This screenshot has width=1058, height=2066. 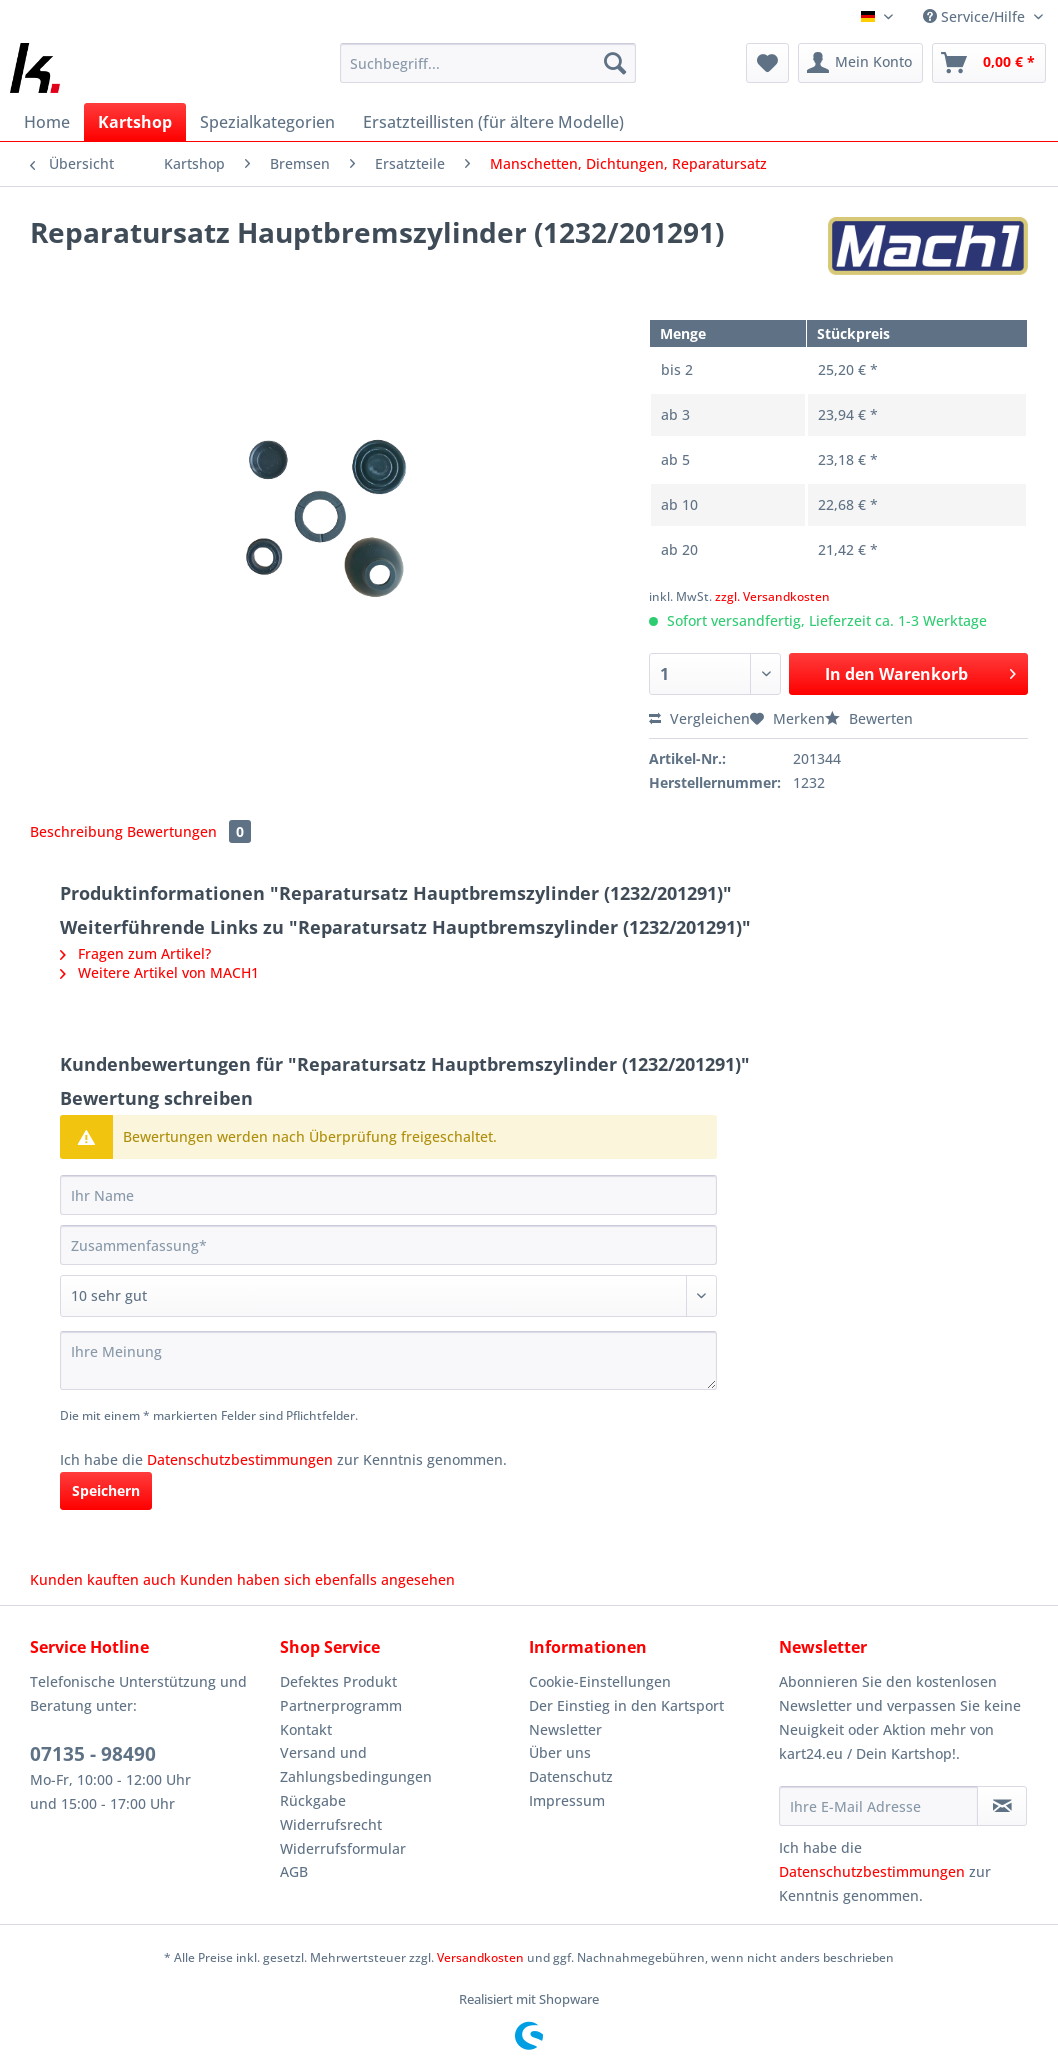 I want to click on [Suchen], so click(x=615, y=63).